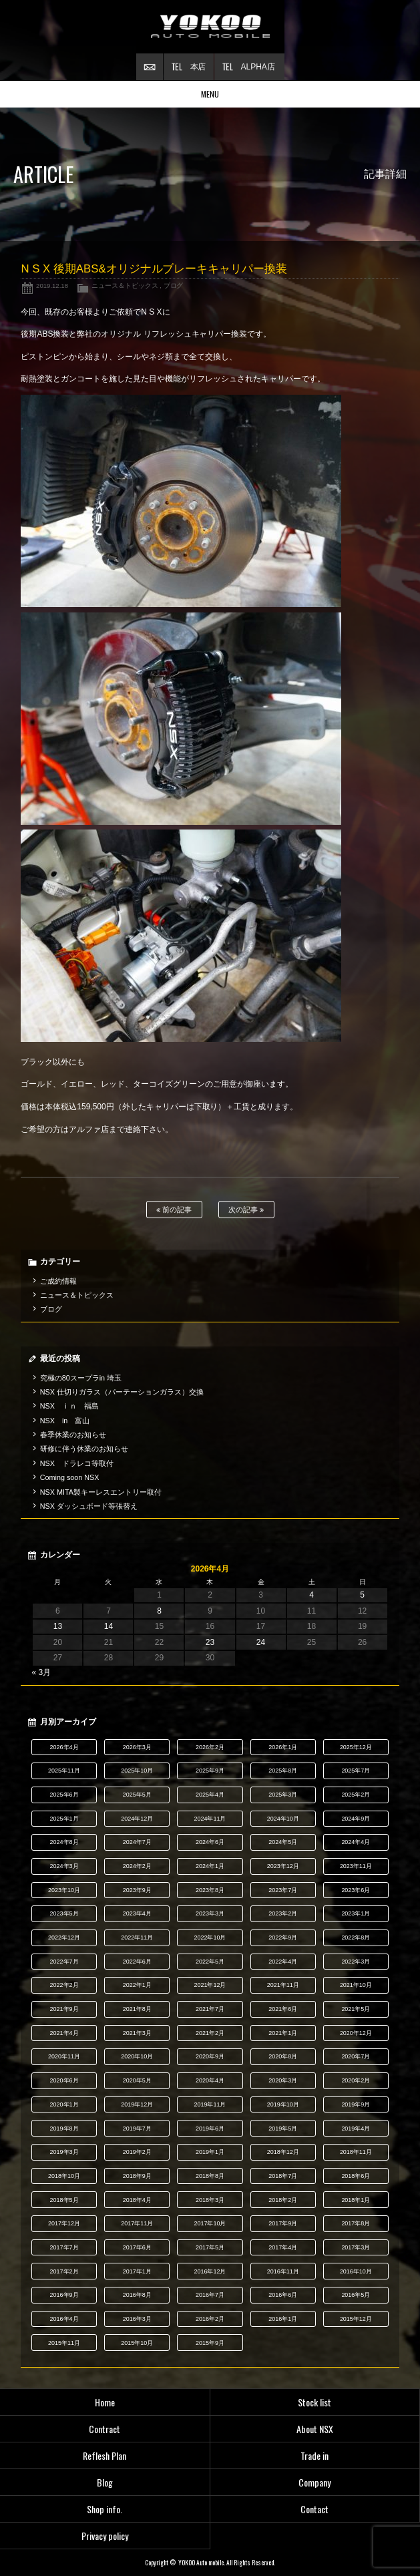 This screenshot has height=2576, width=420. What do you see at coordinates (137, 2271) in the screenshot?
I see `2017年1月` at bounding box center [137, 2271].